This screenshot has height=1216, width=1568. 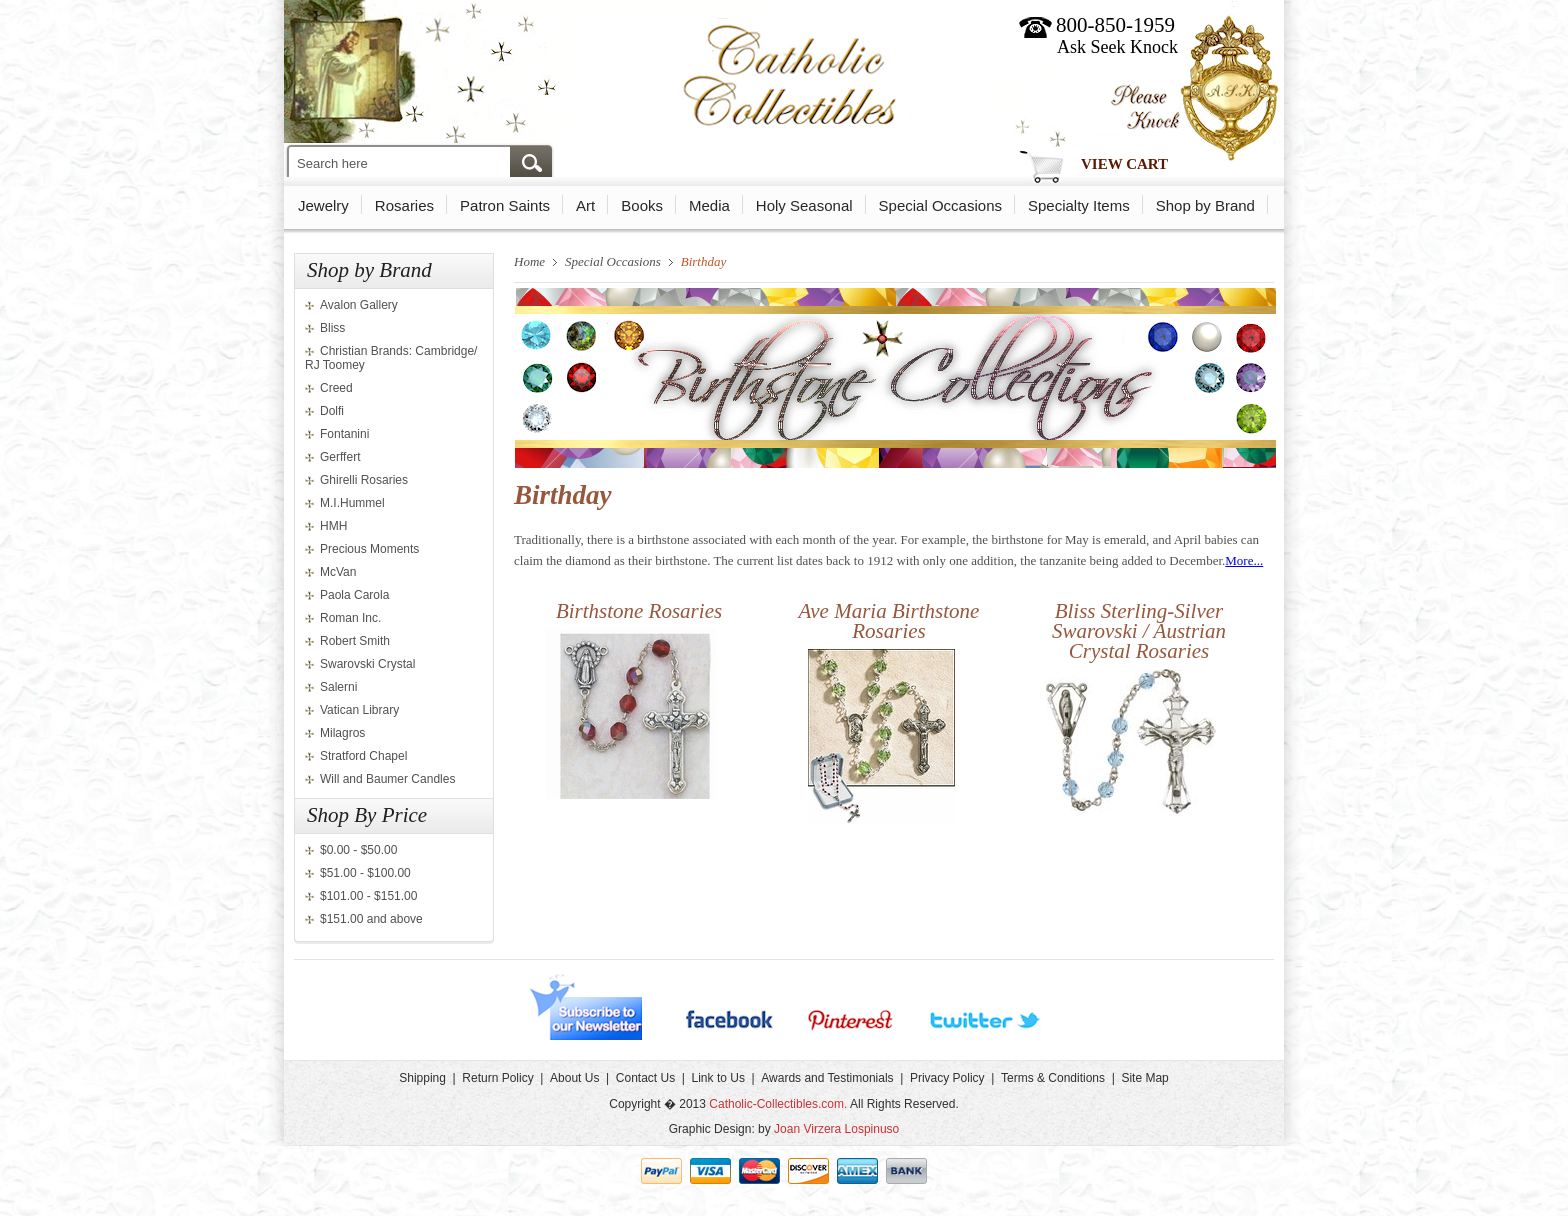 I want to click on Robert Smith, so click(x=355, y=641).